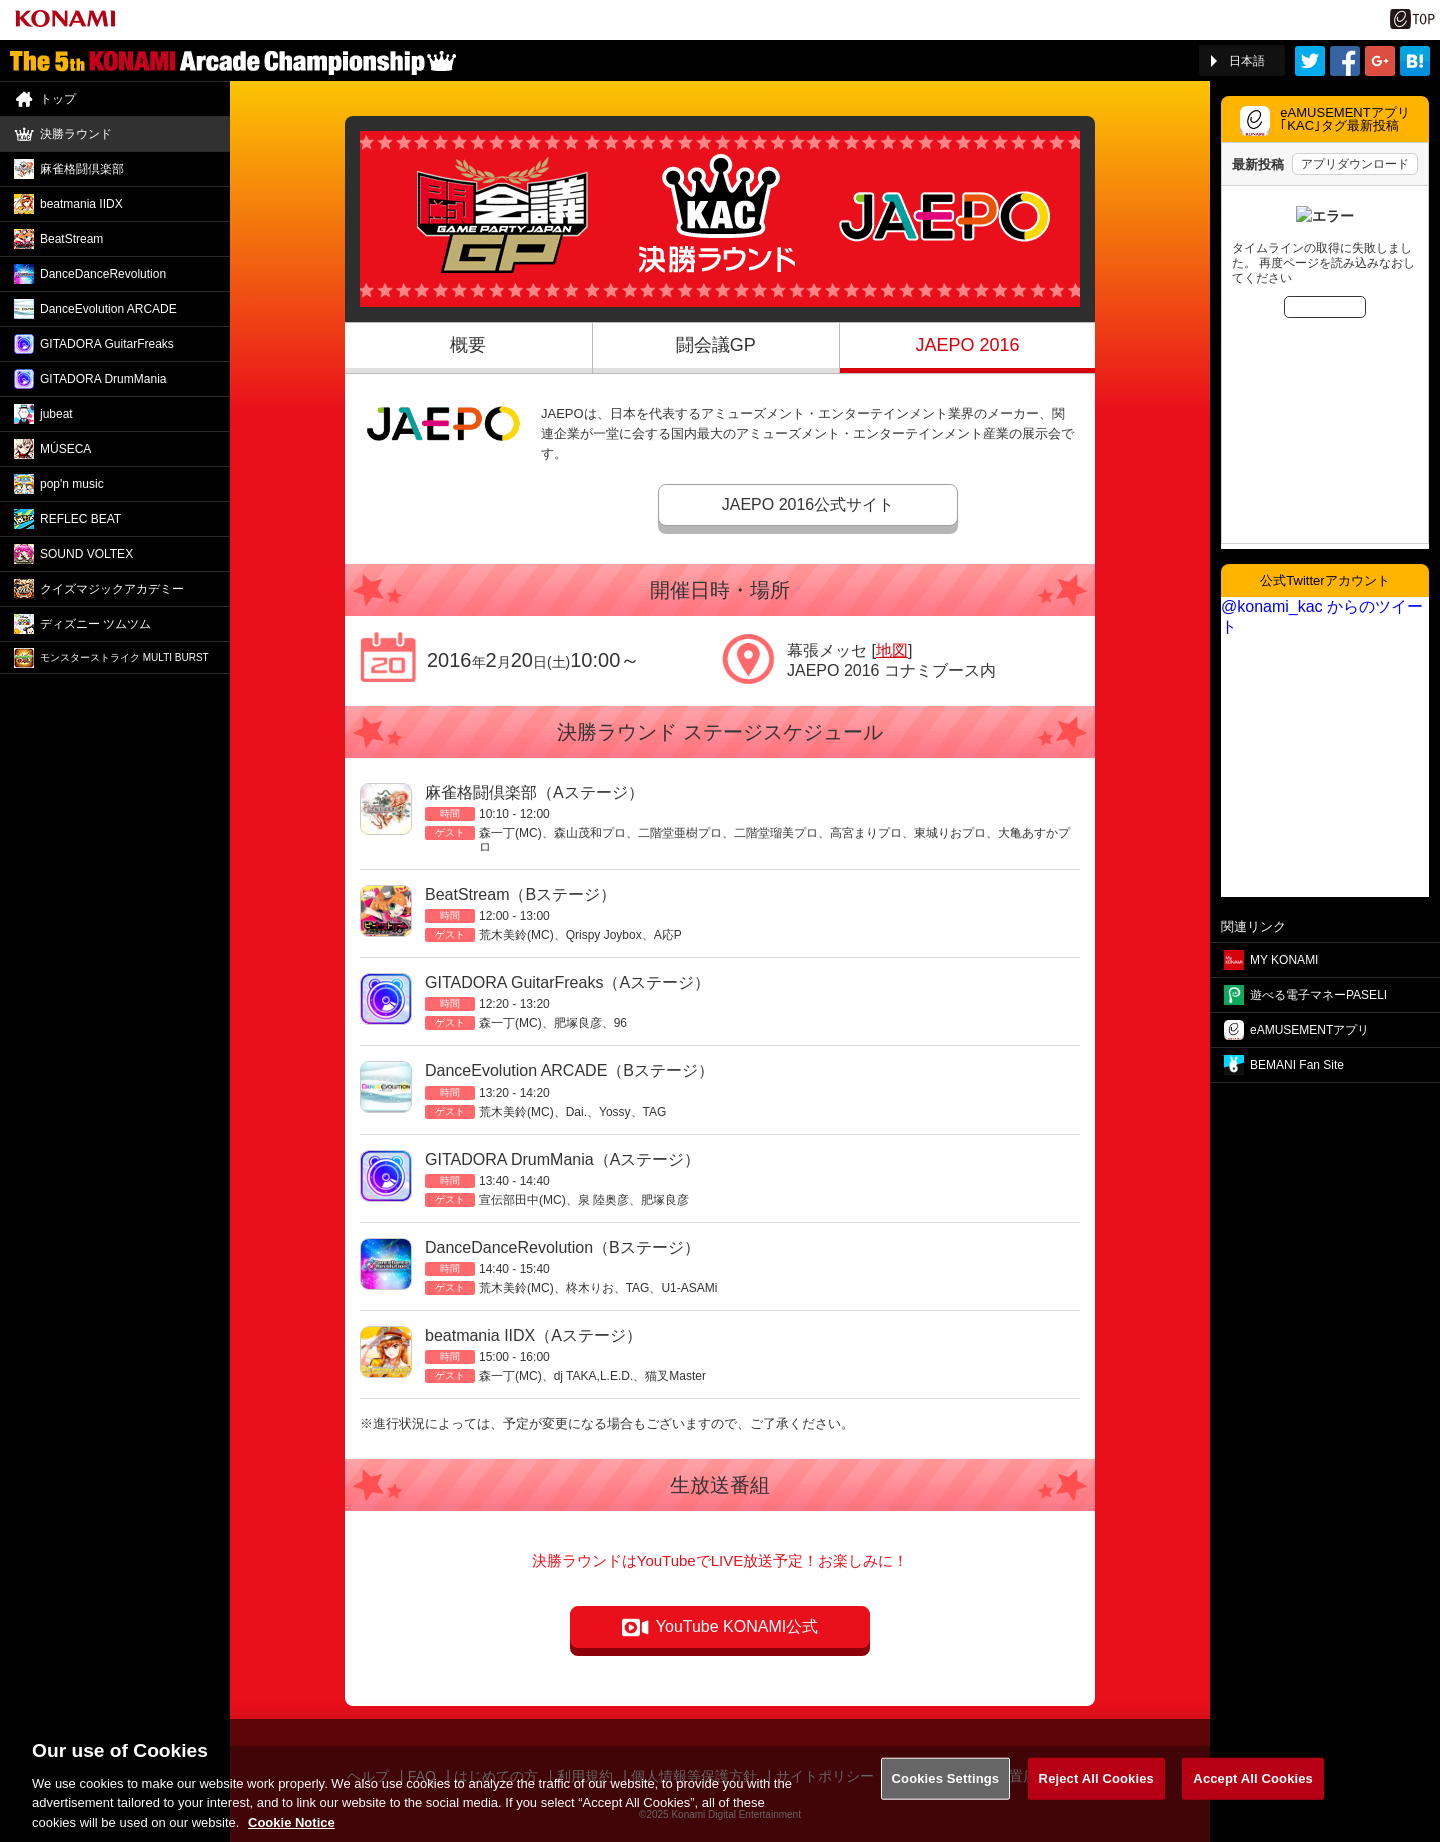 Image resolution: width=1440 pixels, height=1842 pixels. Describe the element at coordinates (716, 345) in the screenshot. I see `闘会議GP` at that location.